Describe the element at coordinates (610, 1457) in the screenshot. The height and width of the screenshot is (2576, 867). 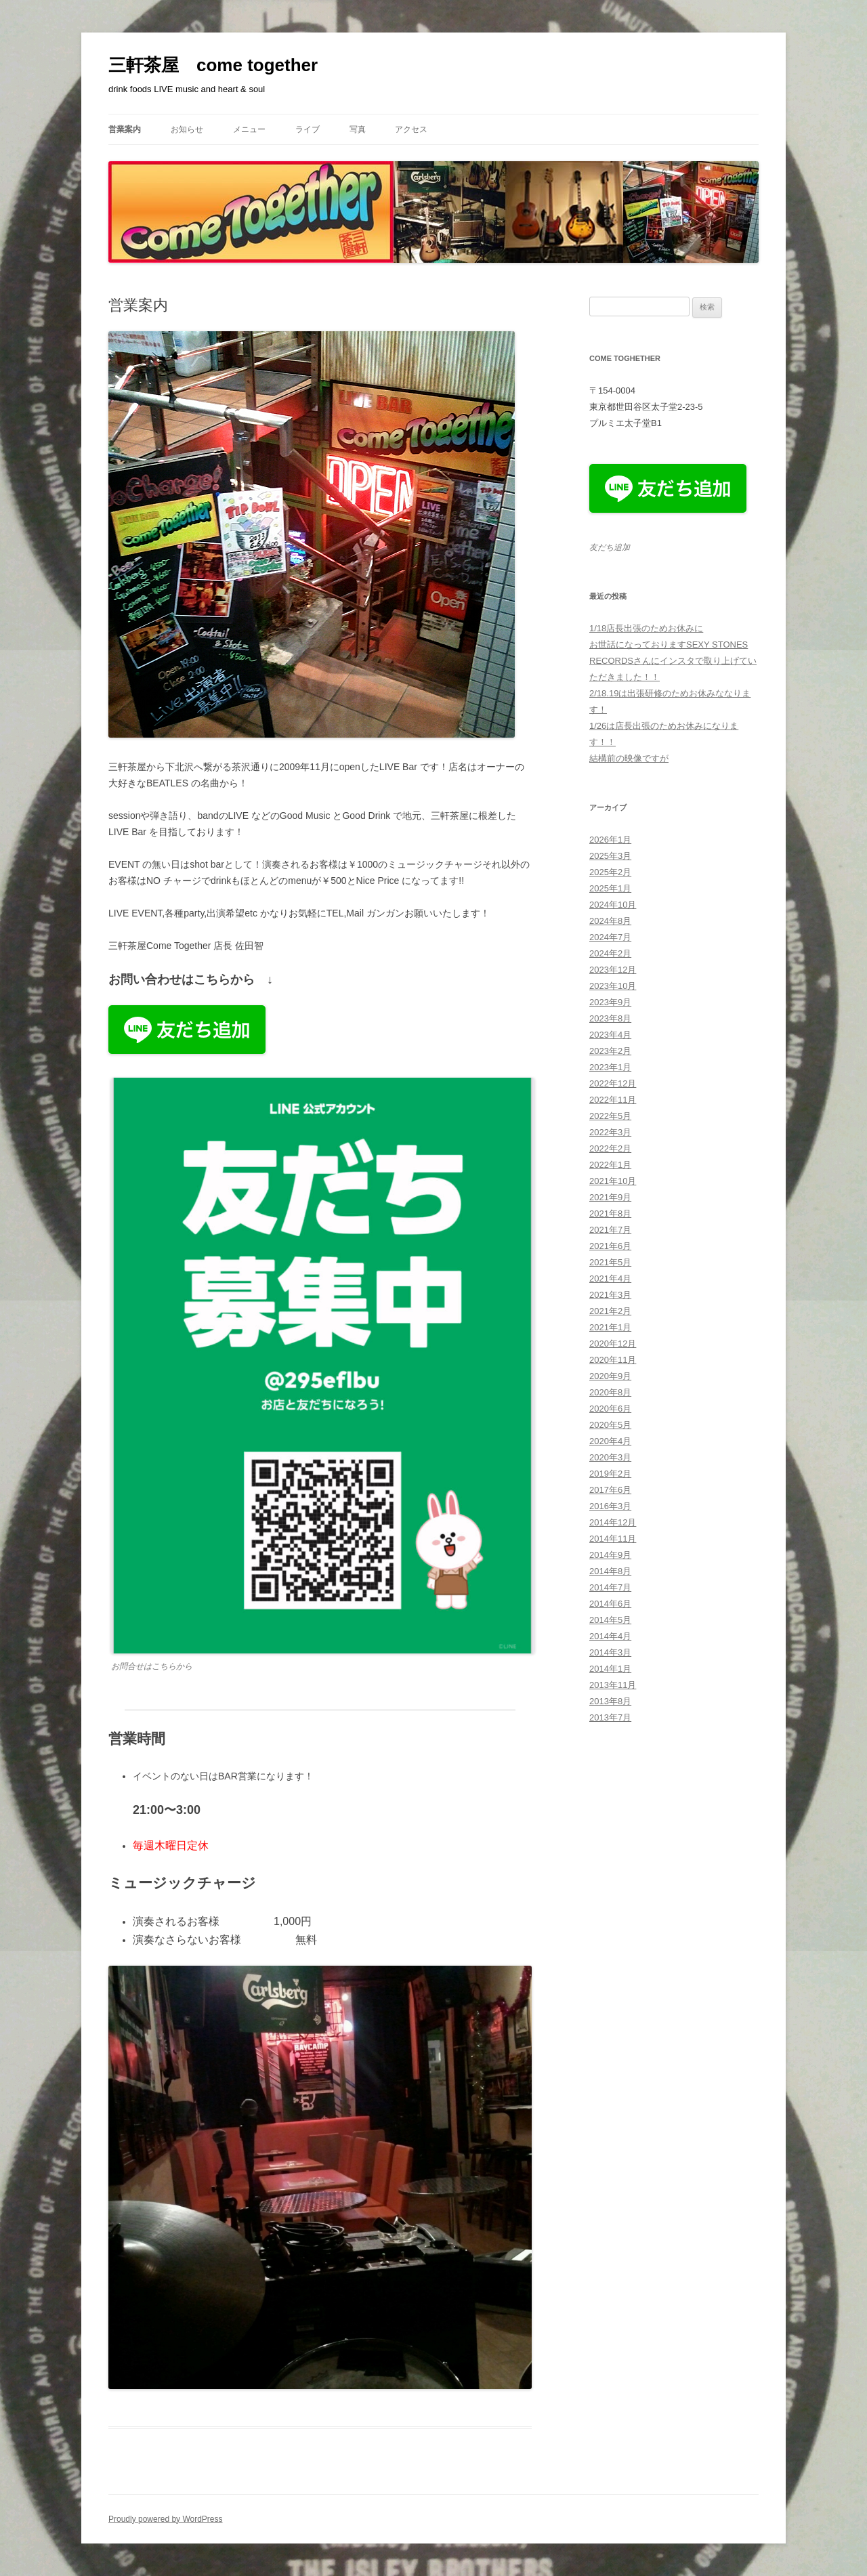
I see `2020年3月` at that location.